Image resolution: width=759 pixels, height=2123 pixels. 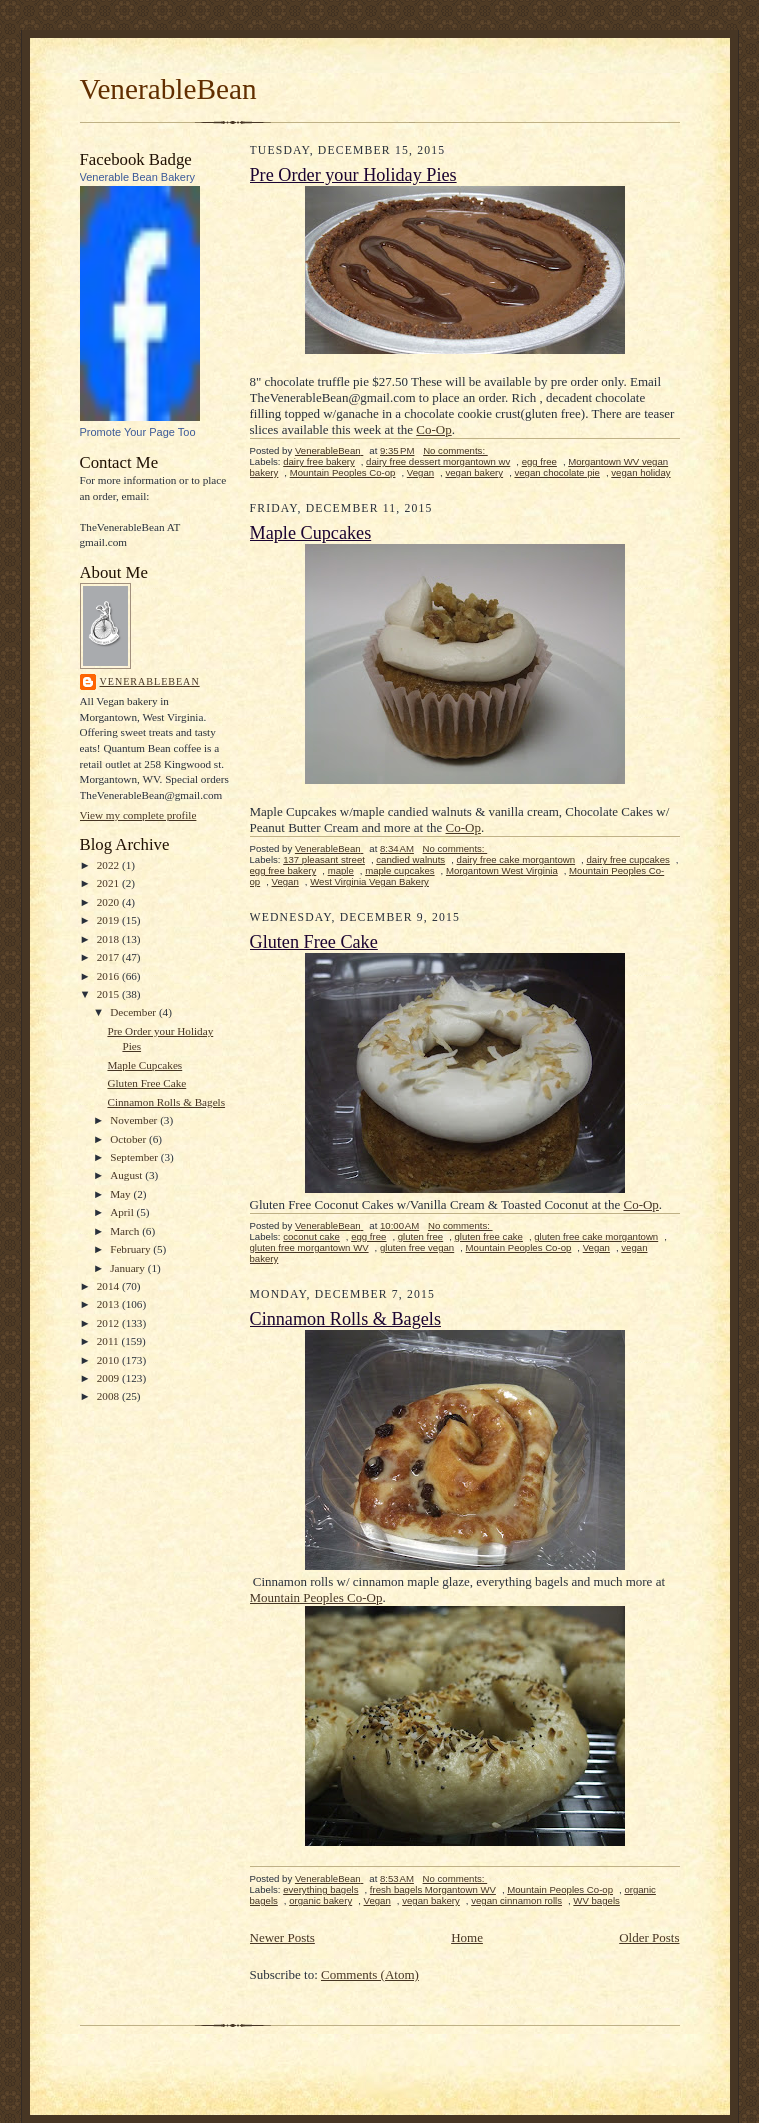 What do you see at coordinates (282, 1937) in the screenshot?
I see `Newer Posts` at bounding box center [282, 1937].